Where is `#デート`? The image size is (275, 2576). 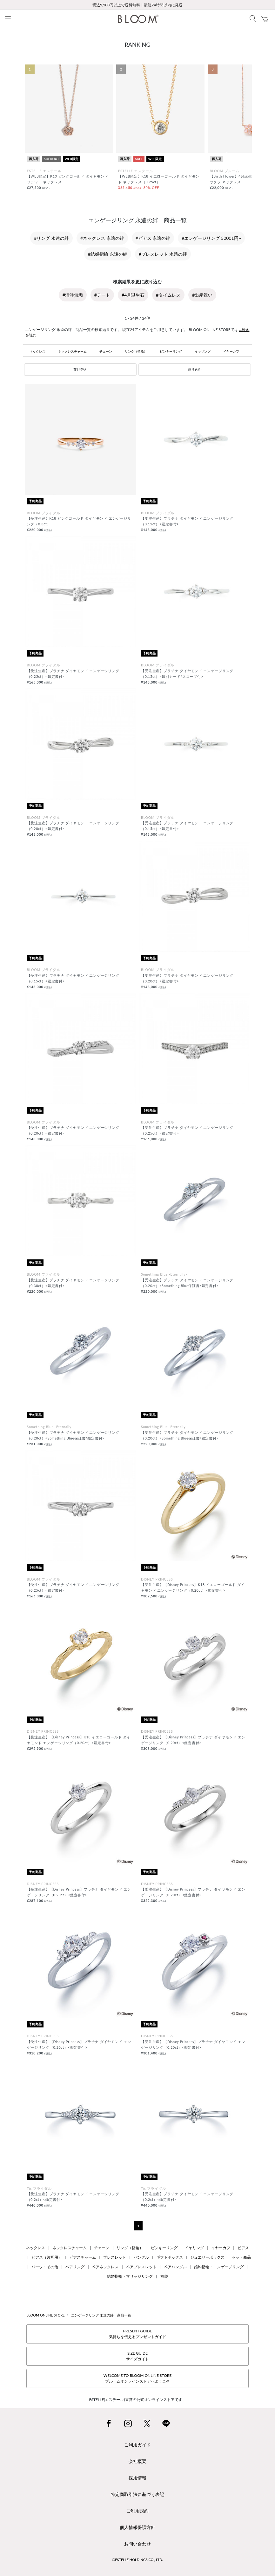 #デート is located at coordinates (102, 295).